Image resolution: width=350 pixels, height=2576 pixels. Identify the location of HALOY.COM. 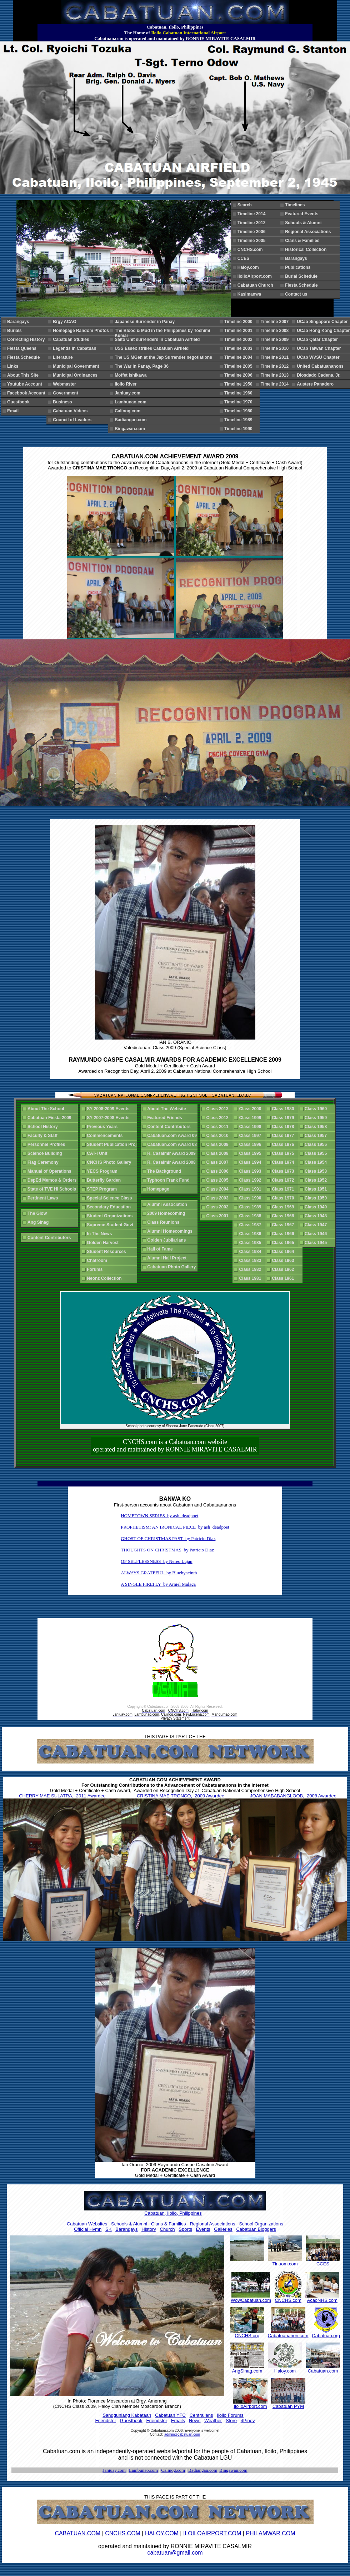
(162, 2533).